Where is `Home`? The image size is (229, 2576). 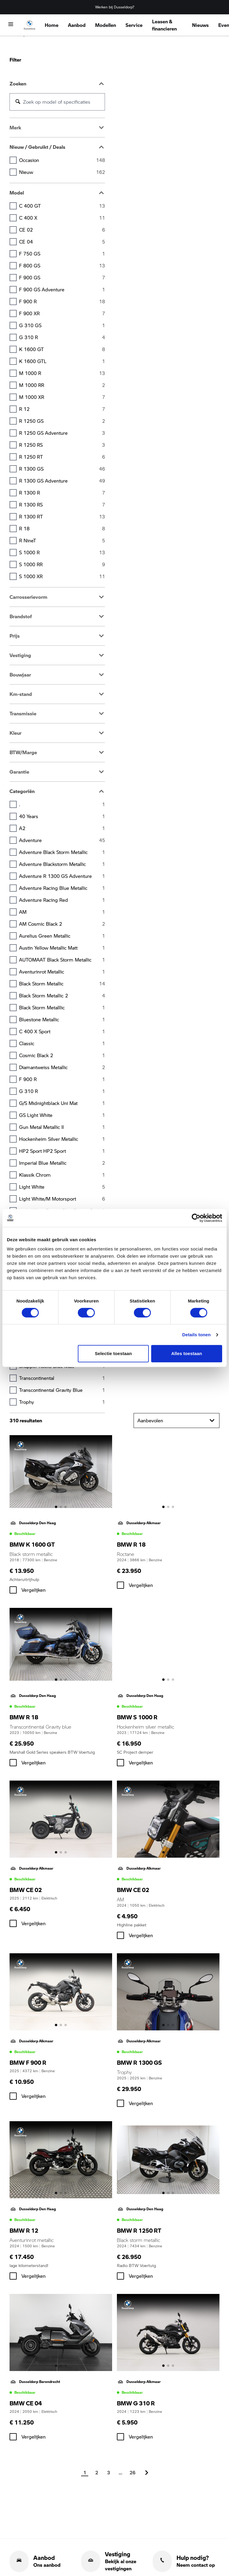
Home is located at coordinates (51, 25).